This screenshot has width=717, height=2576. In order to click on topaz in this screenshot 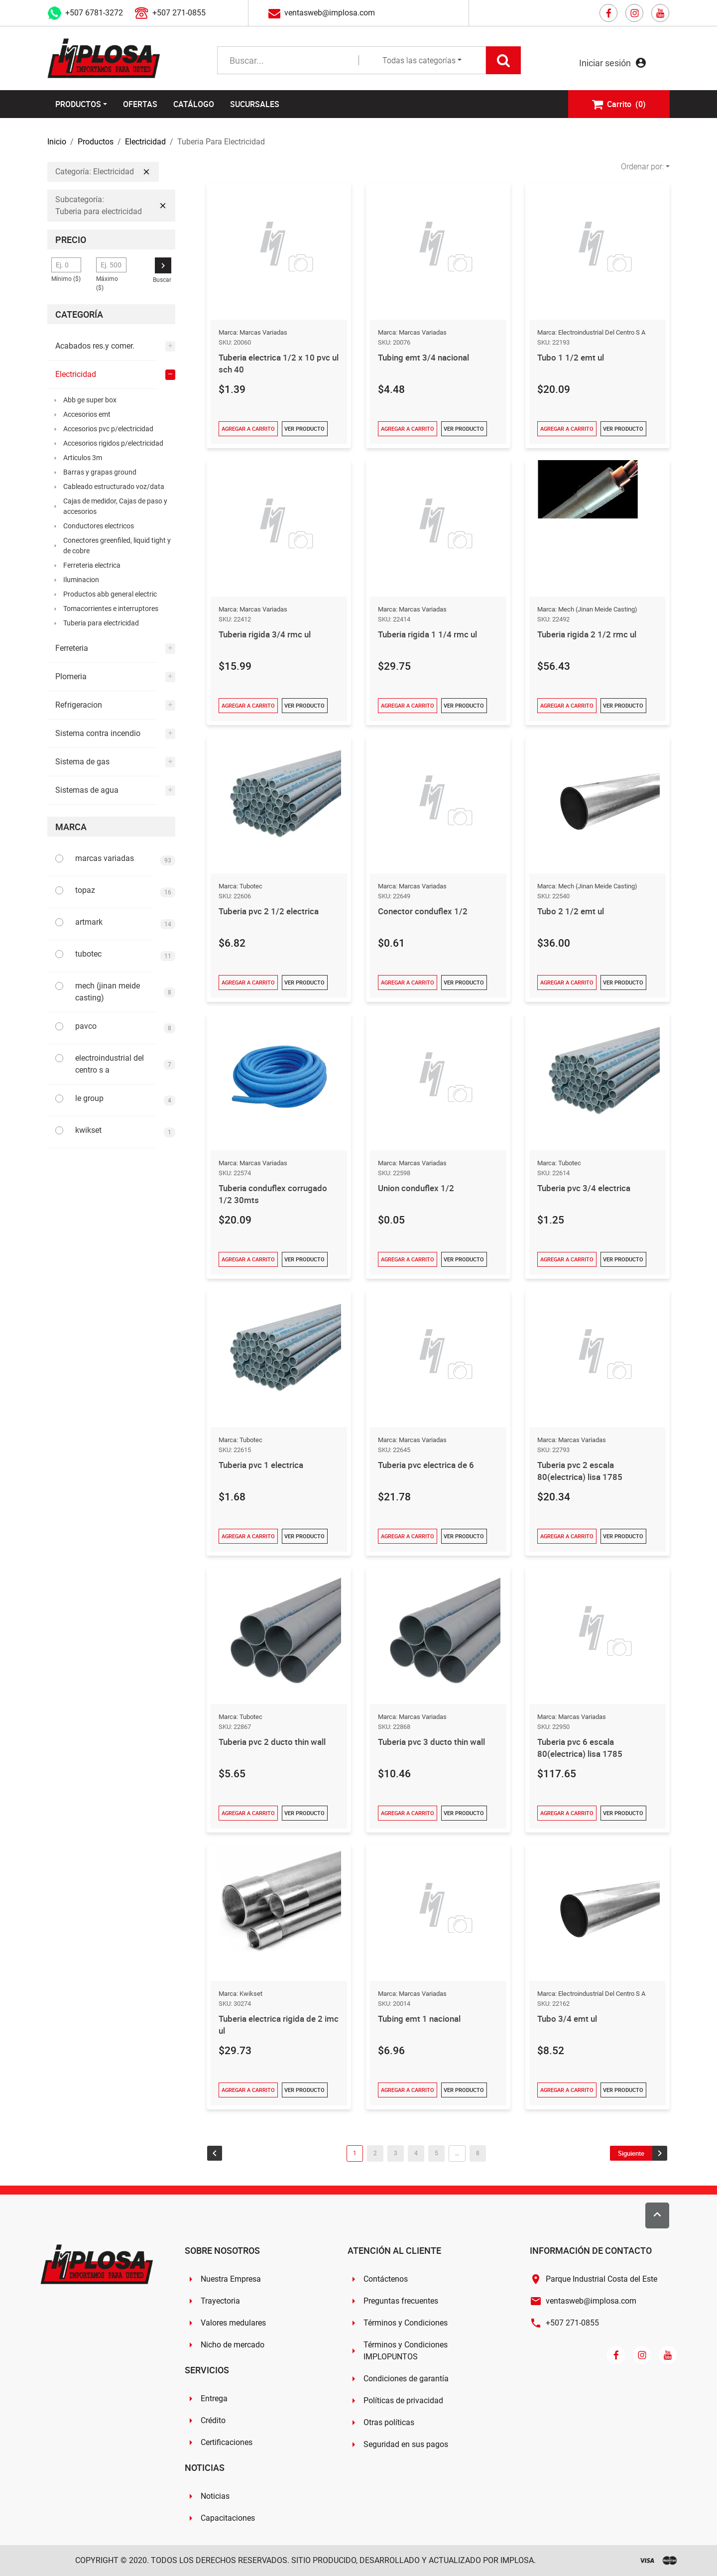, I will do `click(85, 890)`.